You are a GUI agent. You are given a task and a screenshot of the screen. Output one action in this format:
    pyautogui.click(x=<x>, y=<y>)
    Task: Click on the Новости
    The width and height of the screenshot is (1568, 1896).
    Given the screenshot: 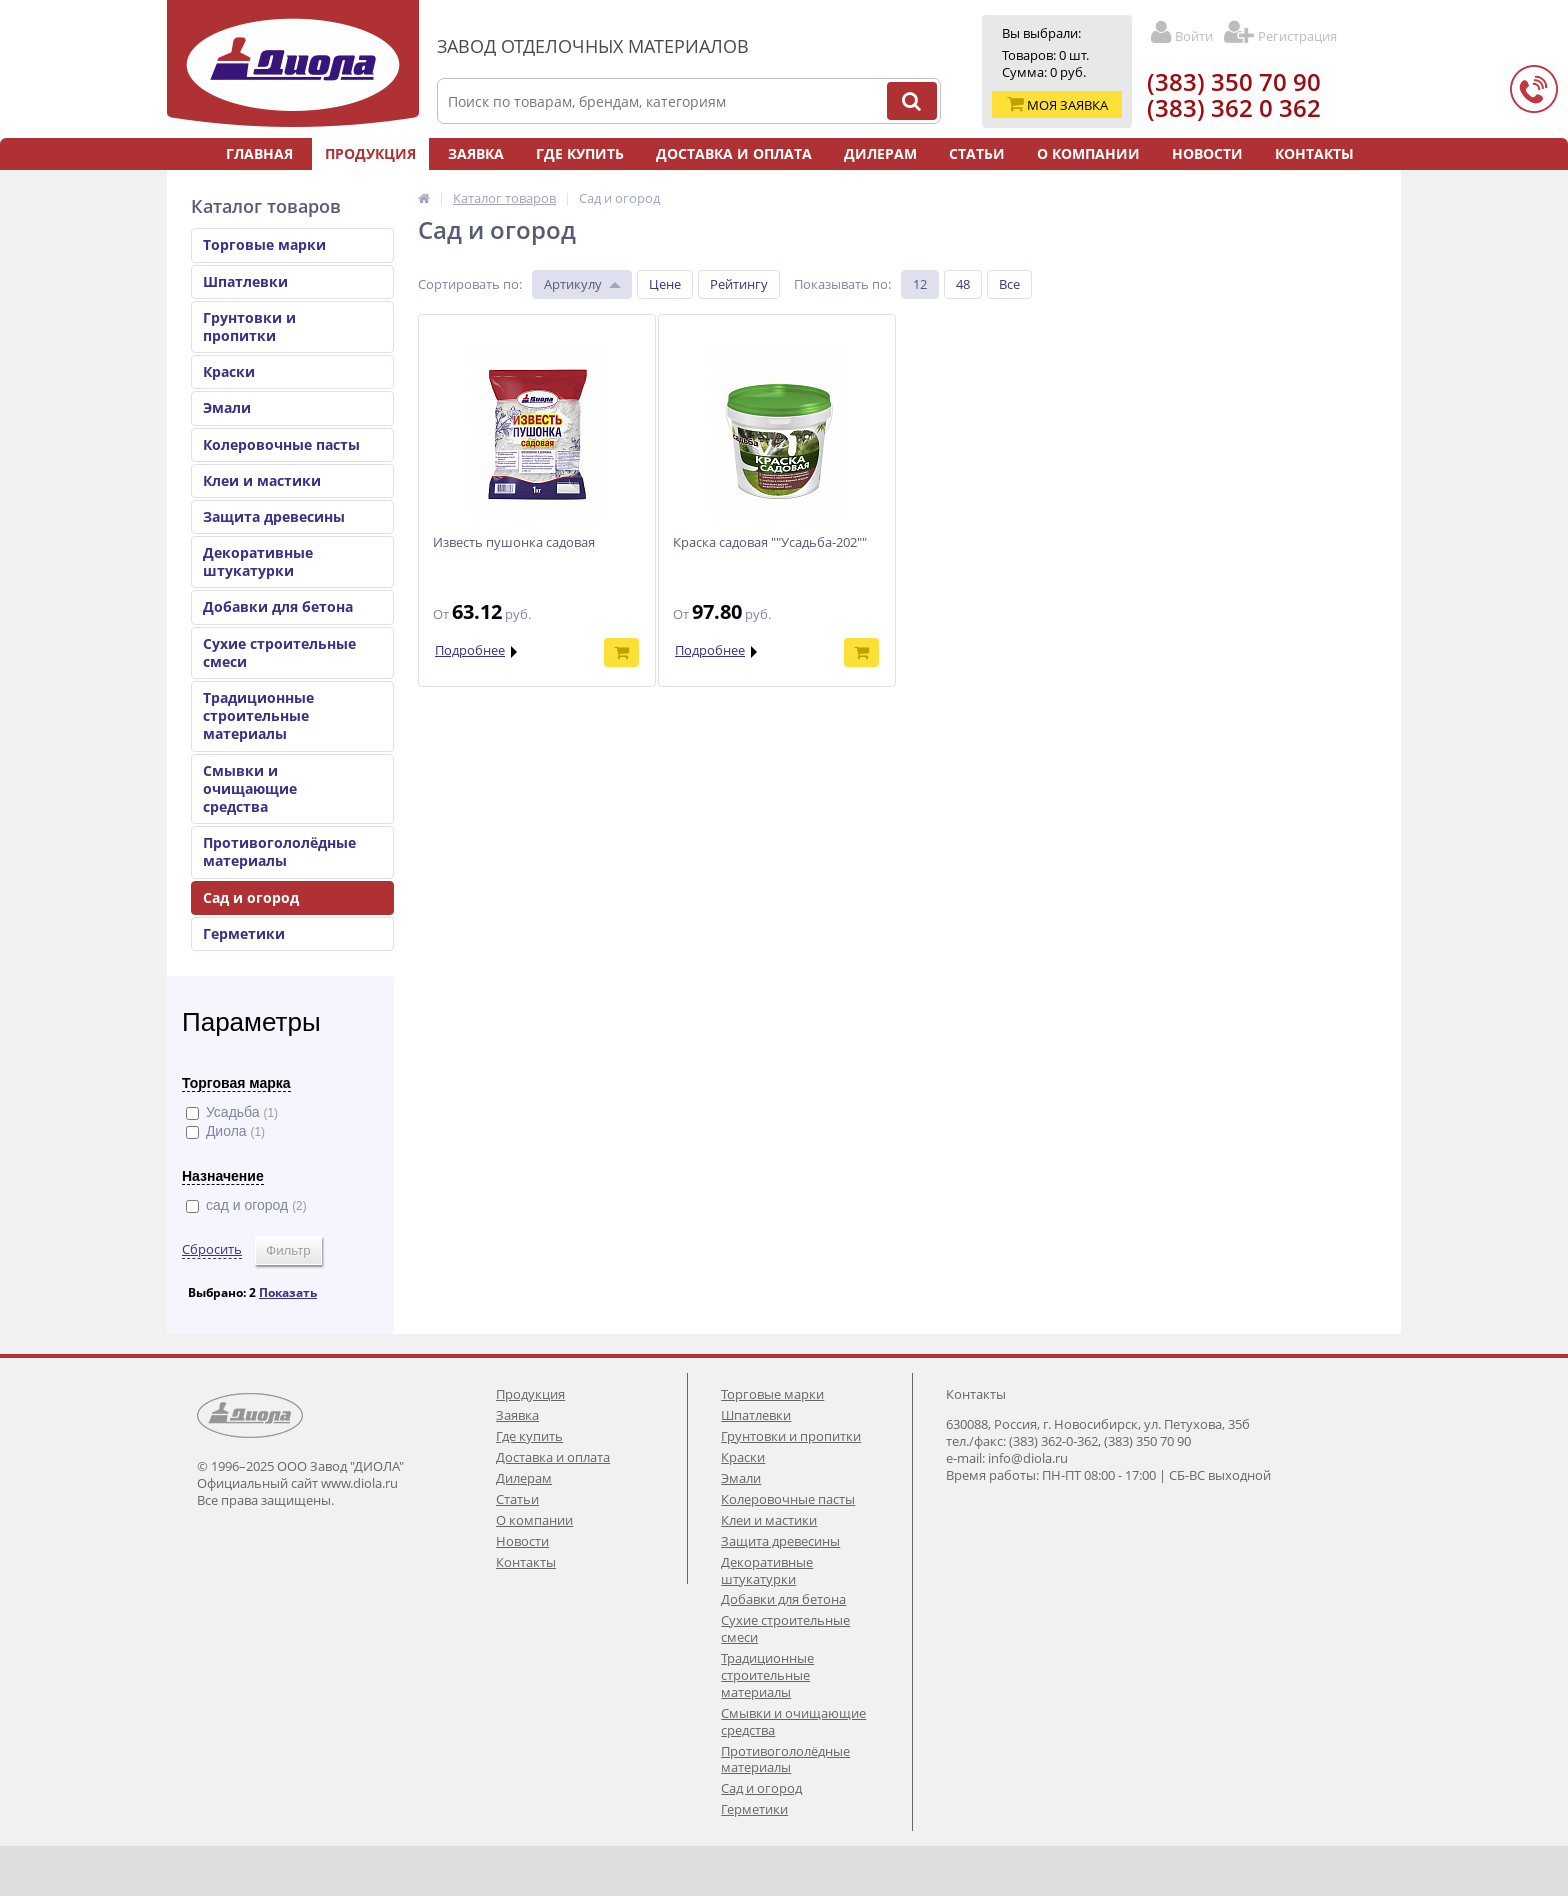 What is the action you would take?
    pyautogui.click(x=1207, y=153)
    